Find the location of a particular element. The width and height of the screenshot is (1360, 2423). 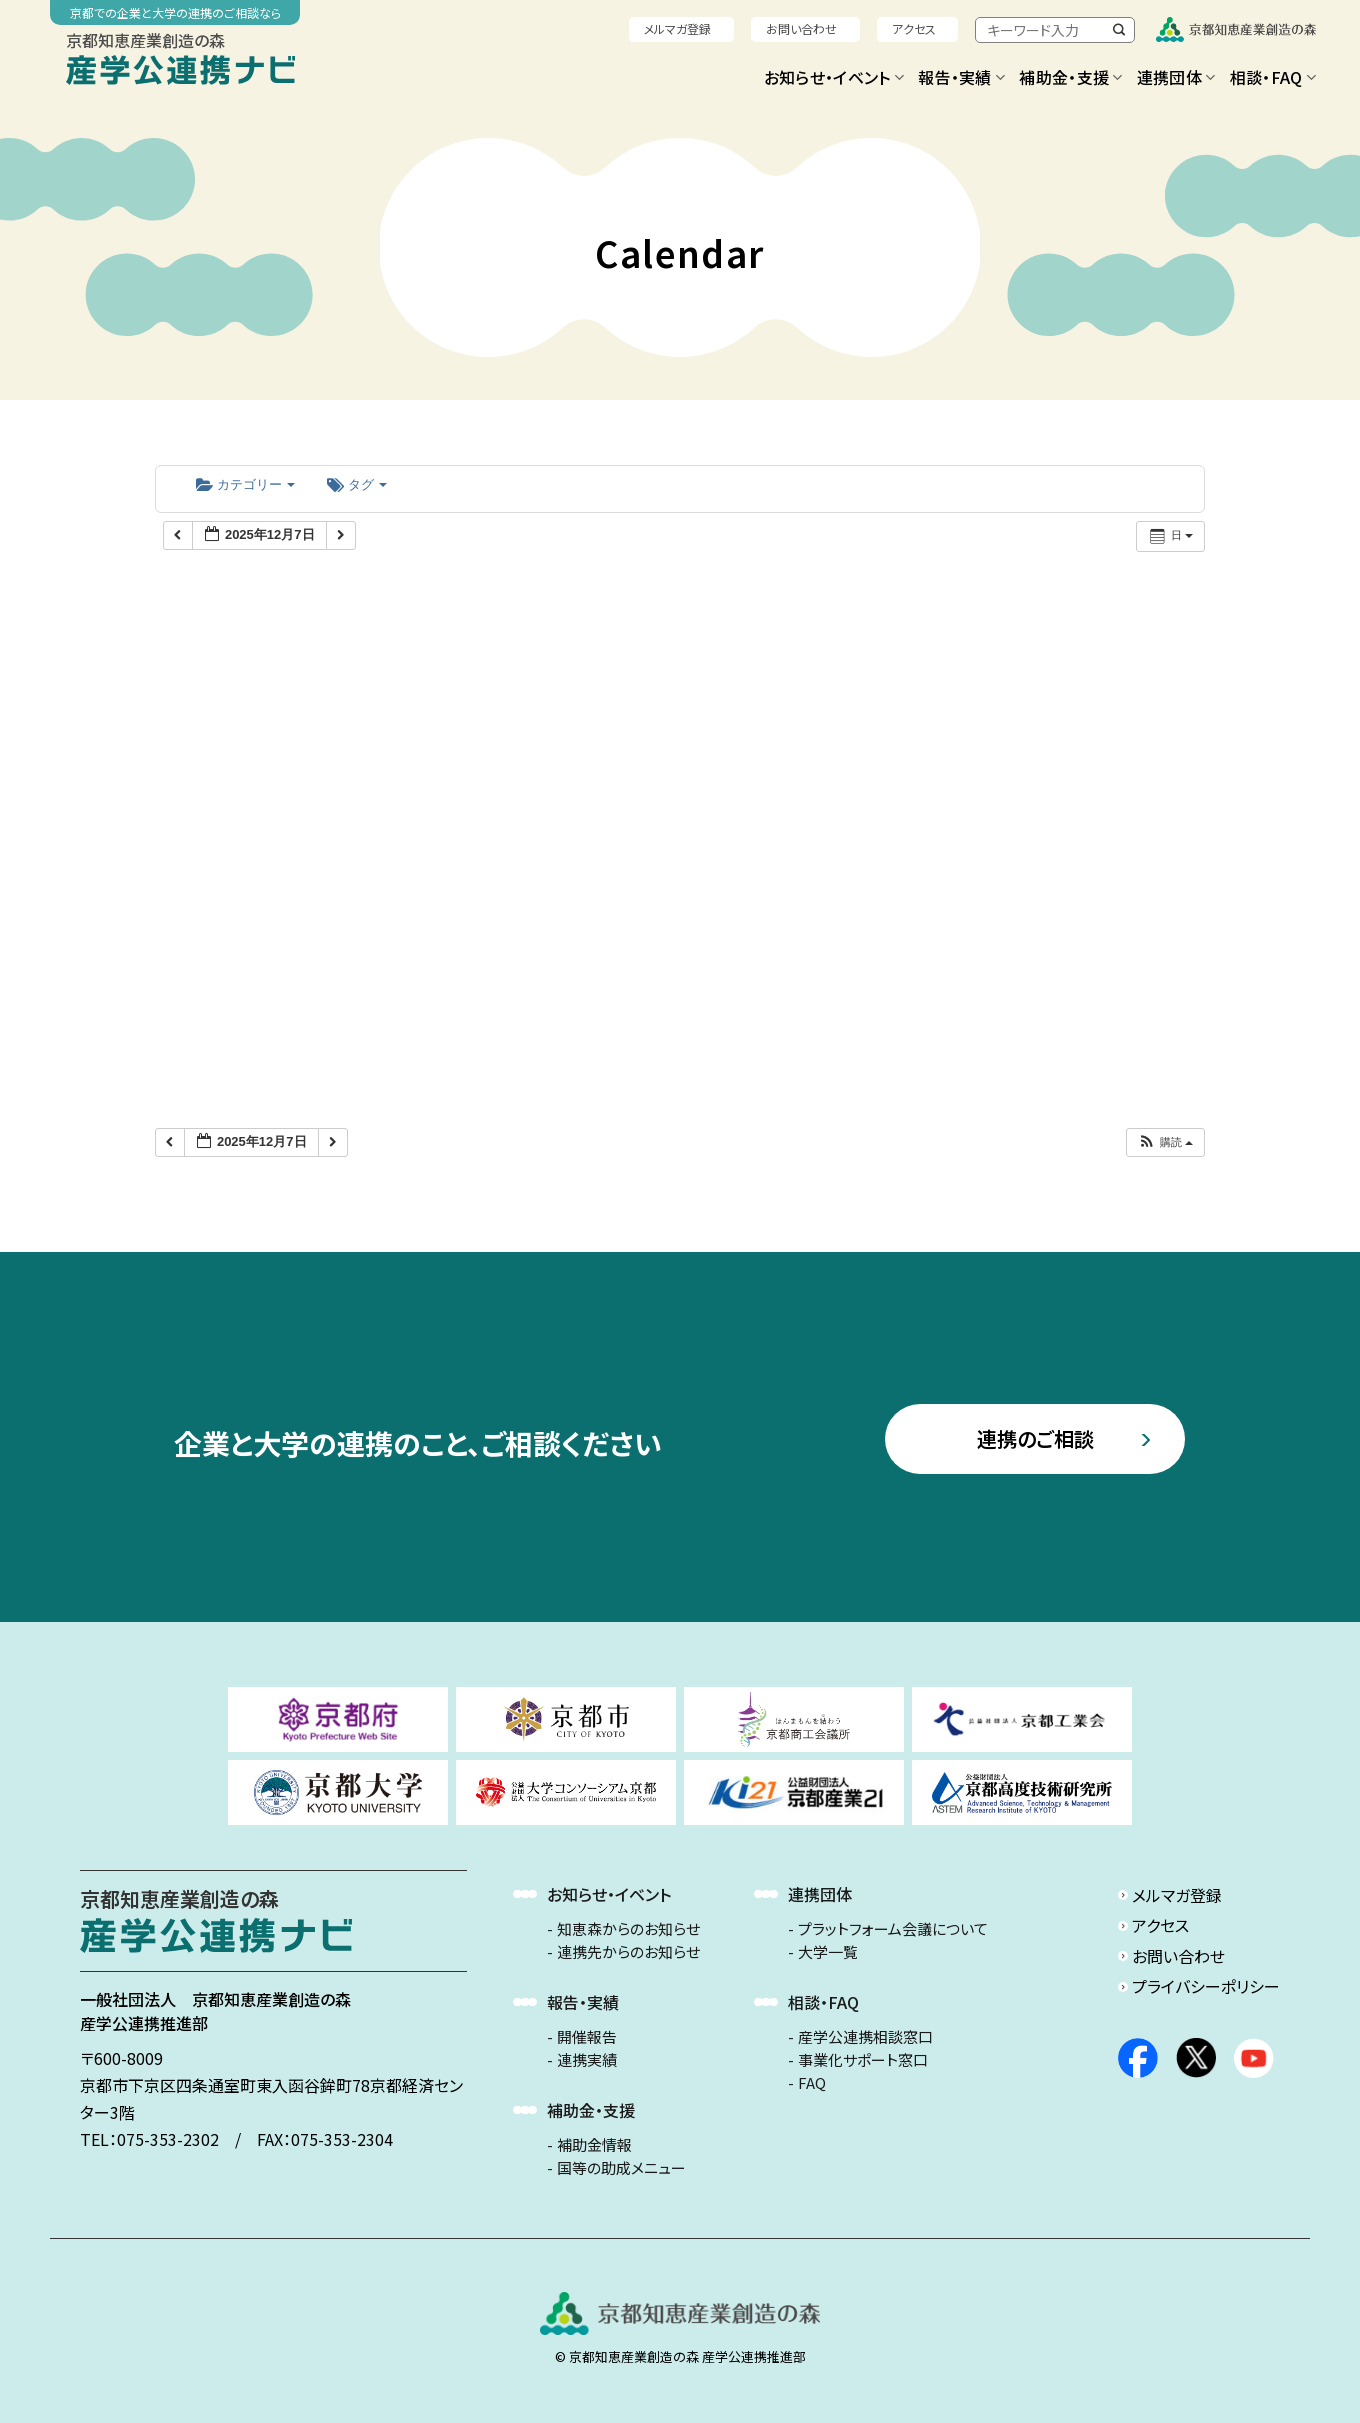

連携実績 is located at coordinates (587, 2060).